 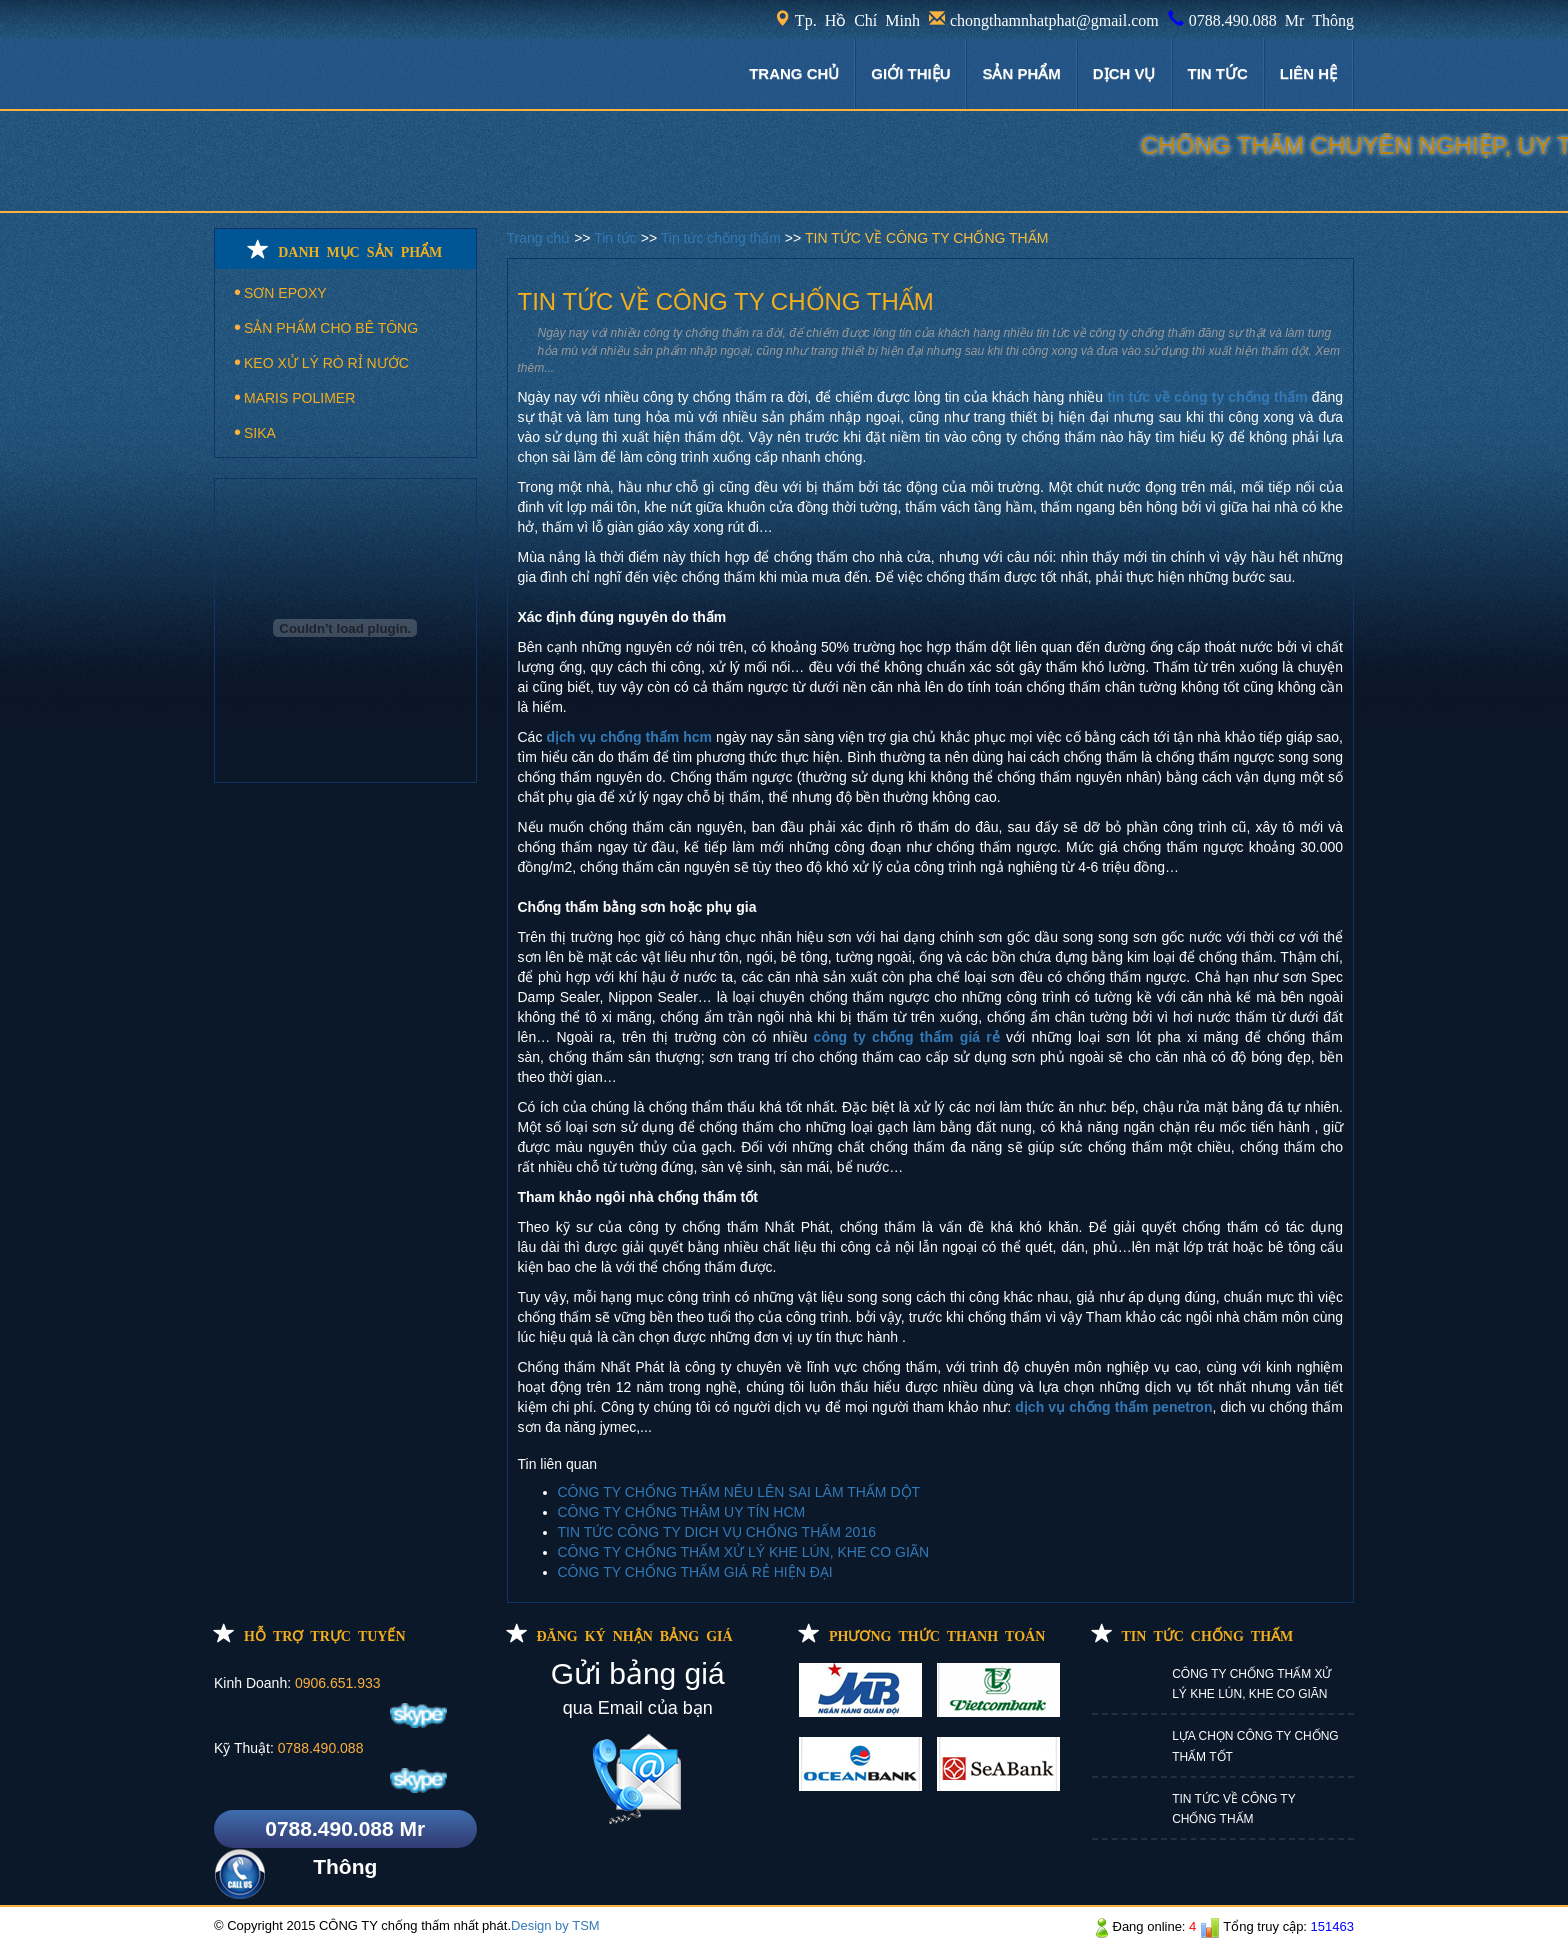 I want to click on dịch vụ chống thấm hcm, so click(x=629, y=737).